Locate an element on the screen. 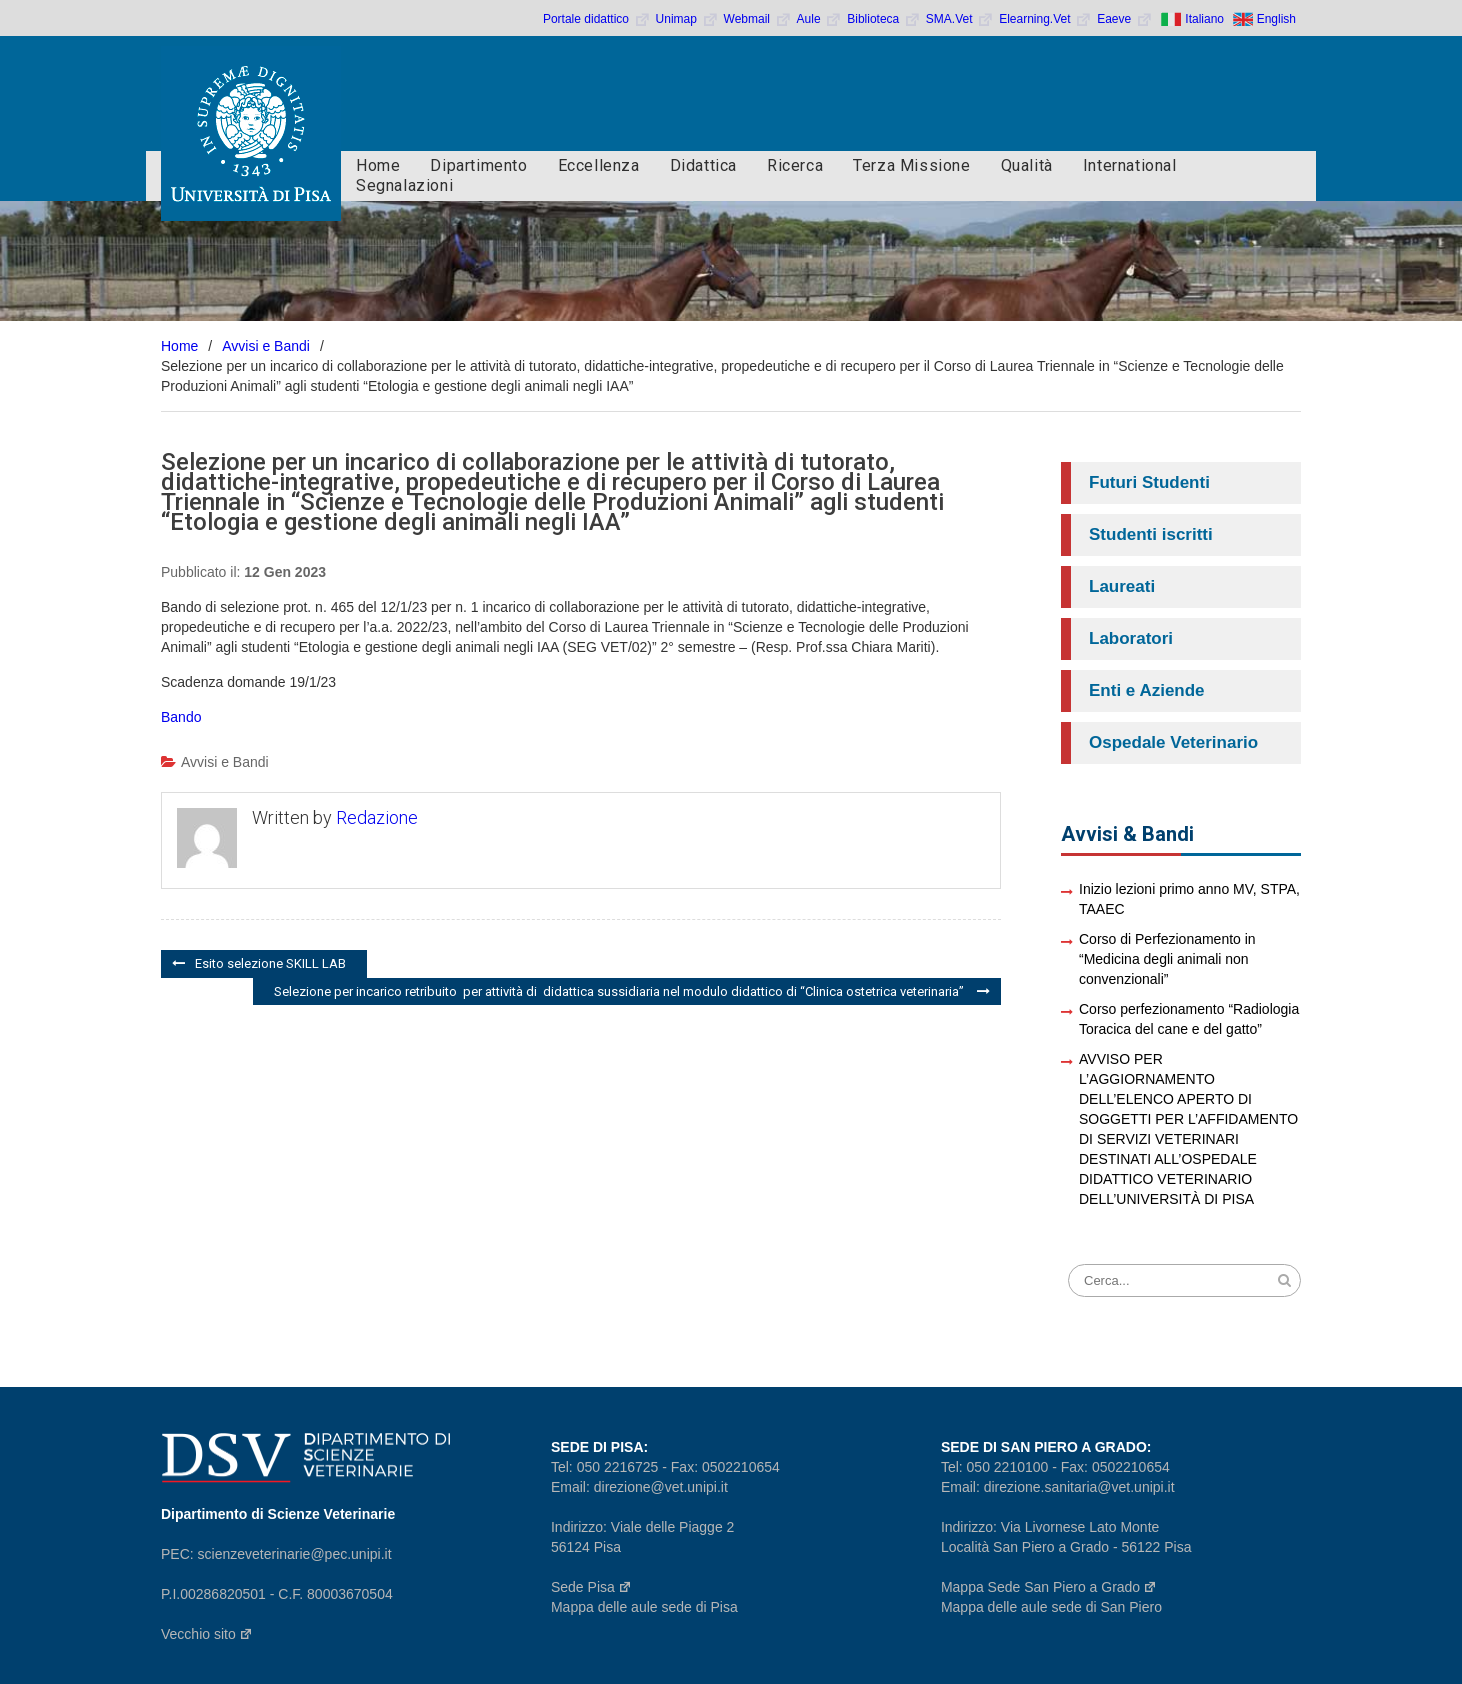 The width and height of the screenshot is (1462, 1684). Unimap is located at coordinates (687, 19).